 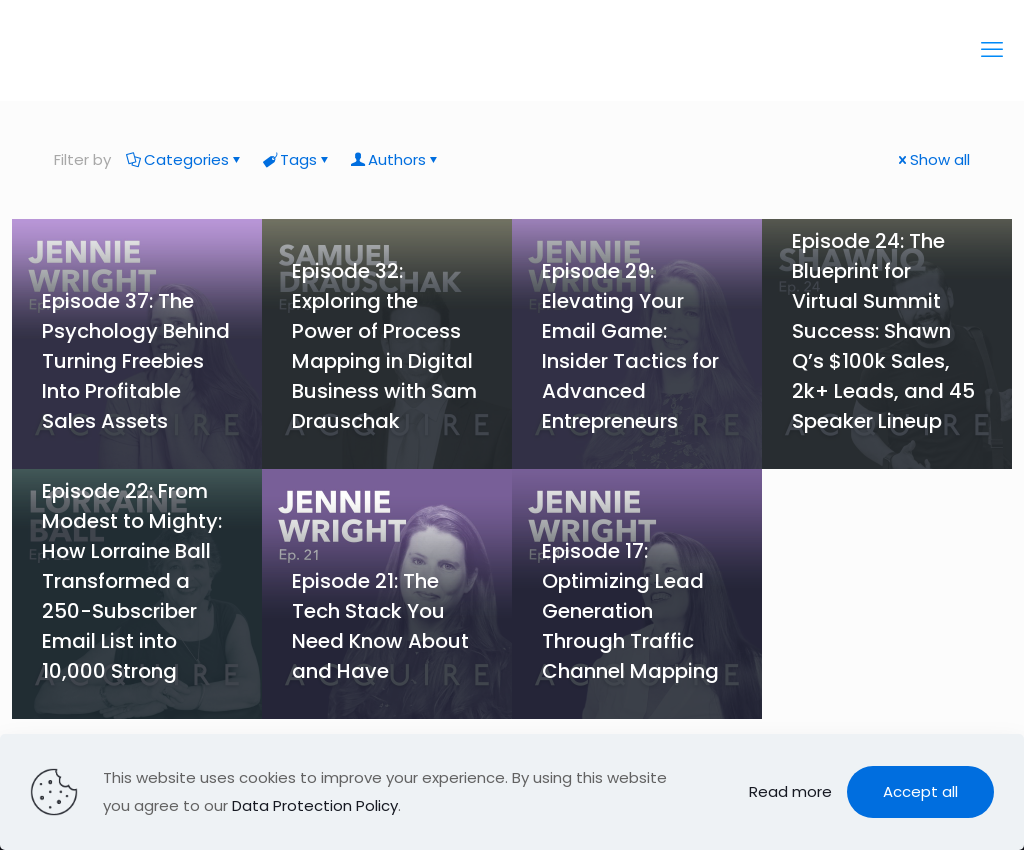 I want to click on Episode 22: From Modest to Mighty: How Lorraine Ball Transformed a 250-Subscriber Email List into 10,000 Strong, so click(x=132, y=581).